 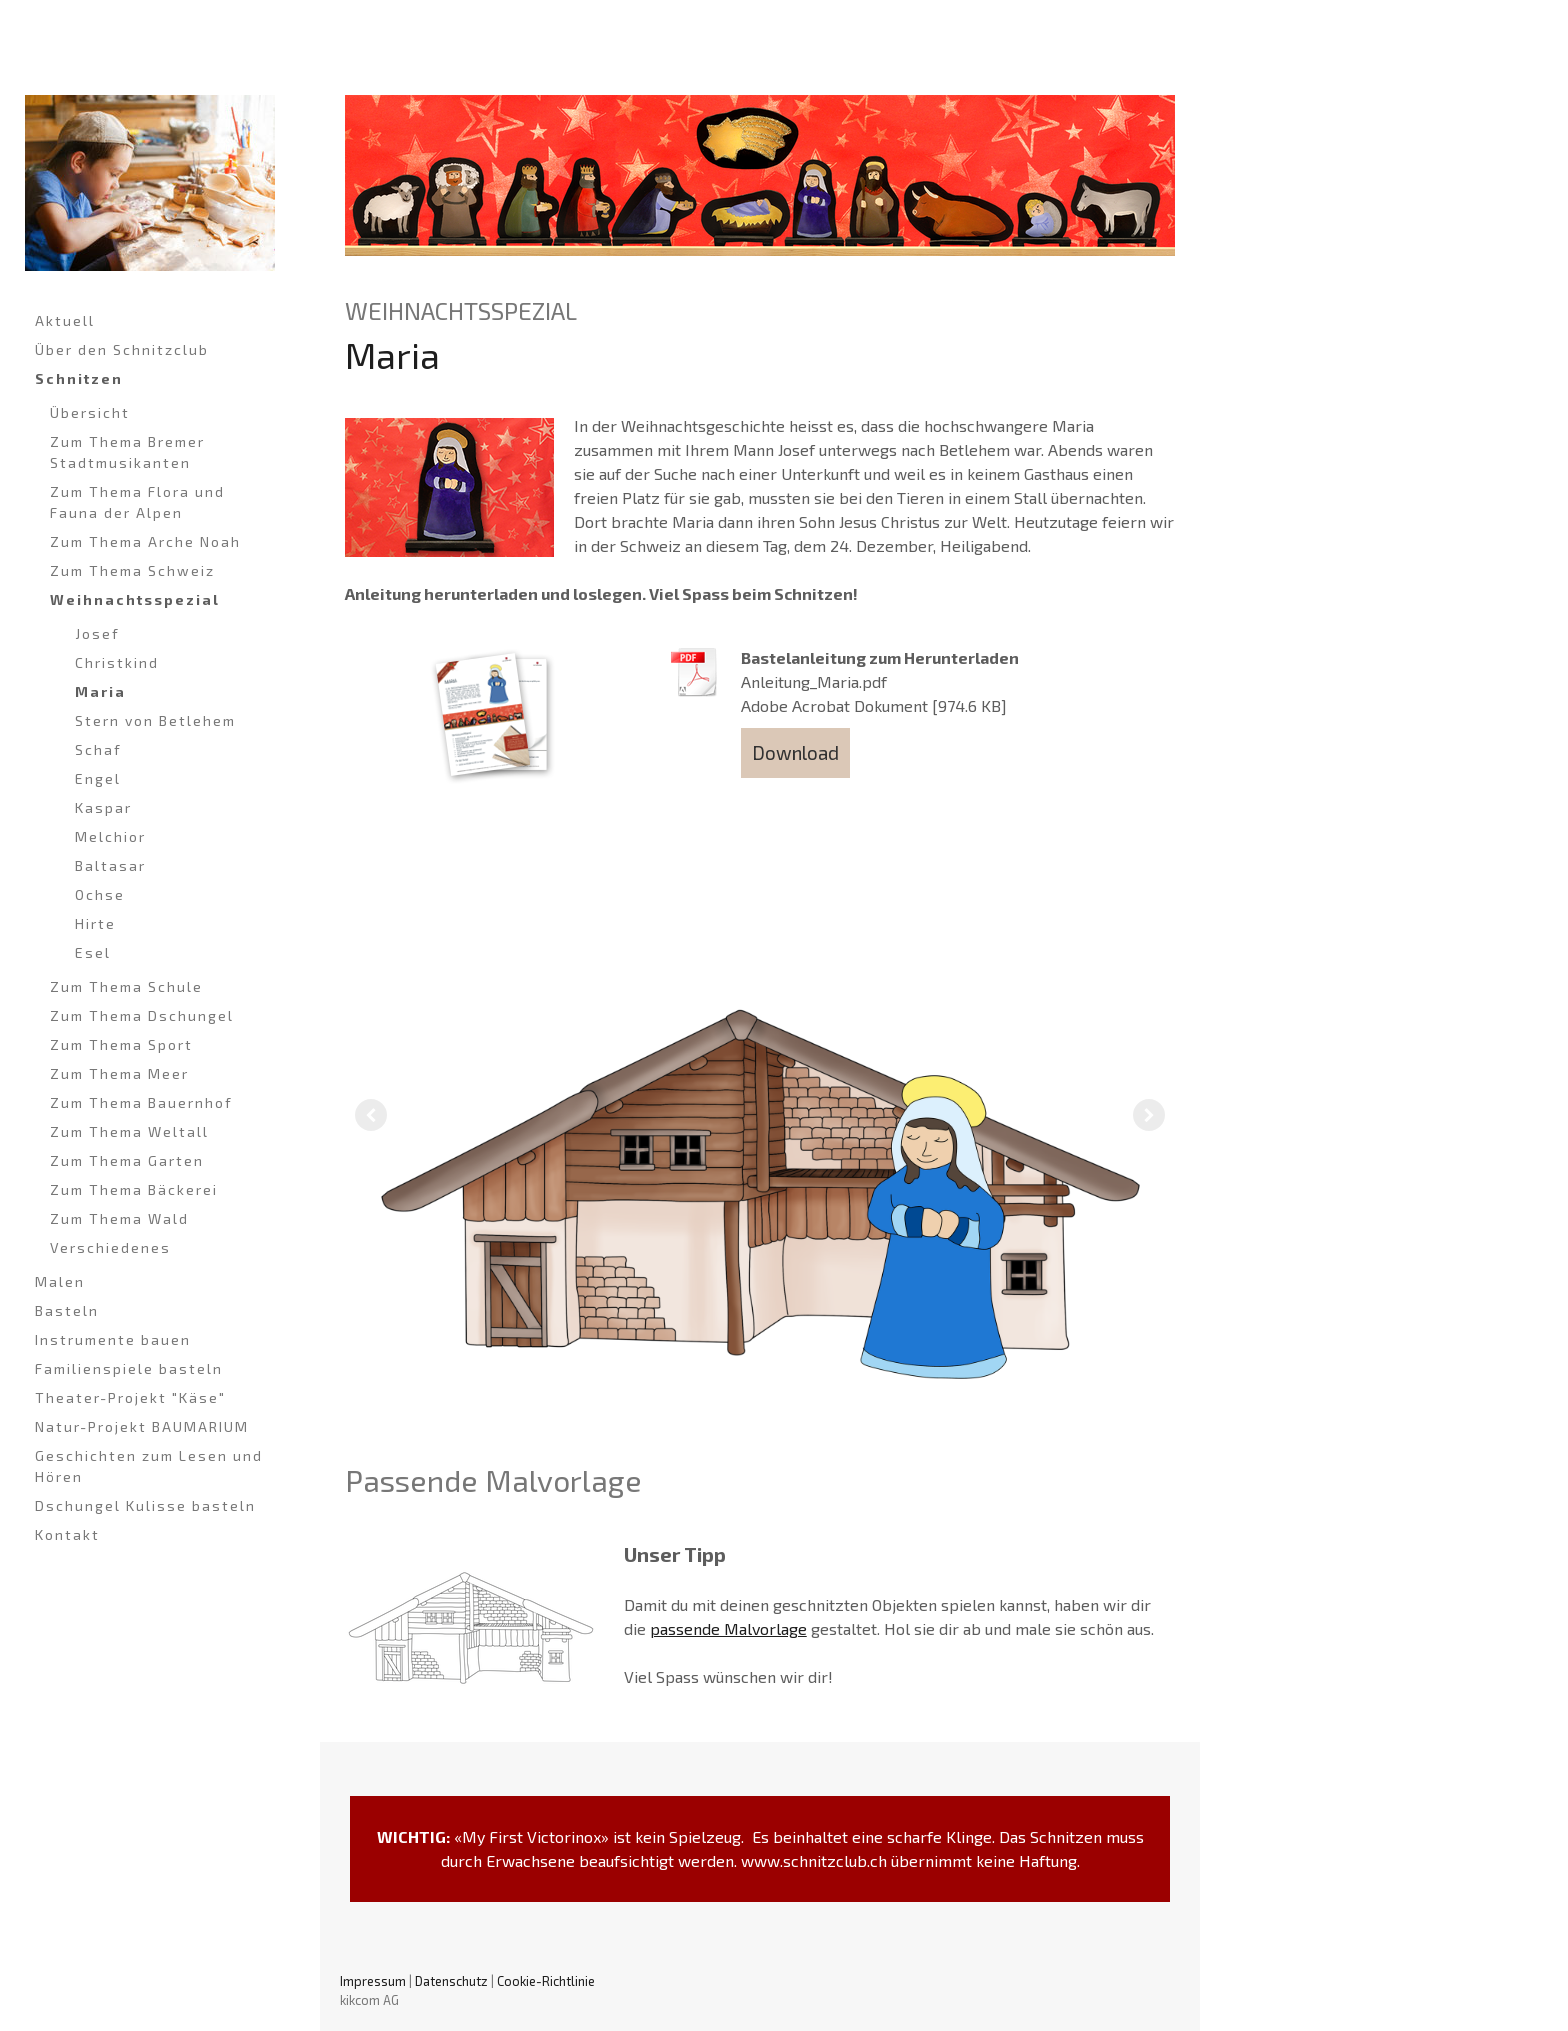 What do you see at coordinates (79, 378) in the screenshot?
I see `Schnitzen` at bounding box center [79, 378].